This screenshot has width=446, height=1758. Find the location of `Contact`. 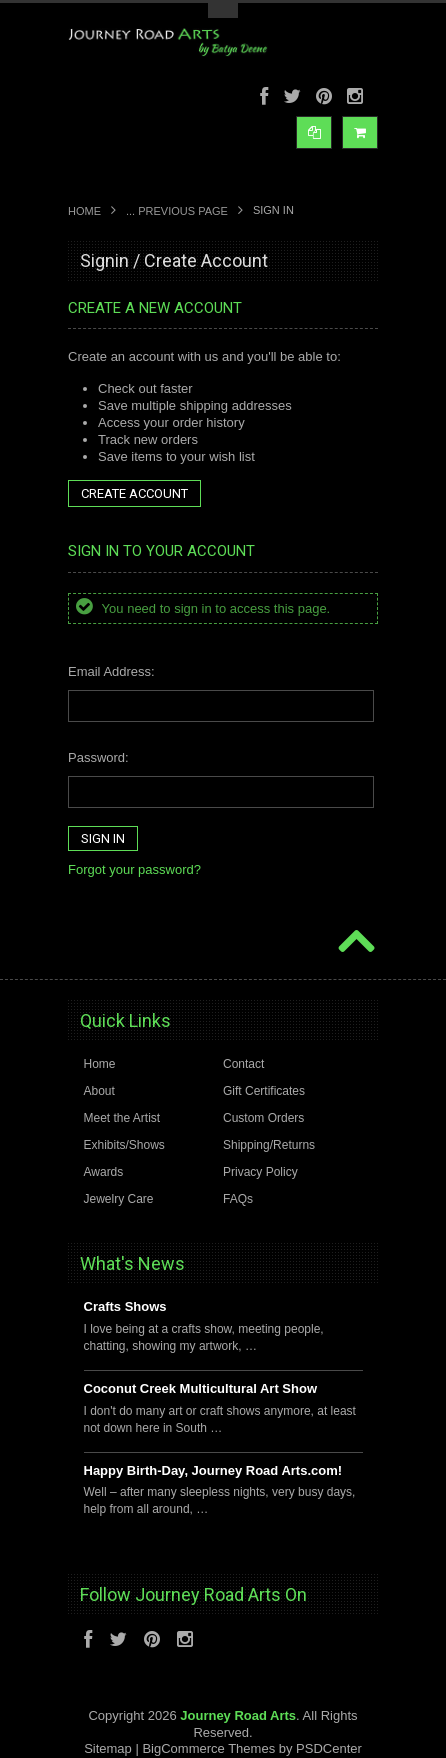

Contact is located at coordinates (243, 1064).